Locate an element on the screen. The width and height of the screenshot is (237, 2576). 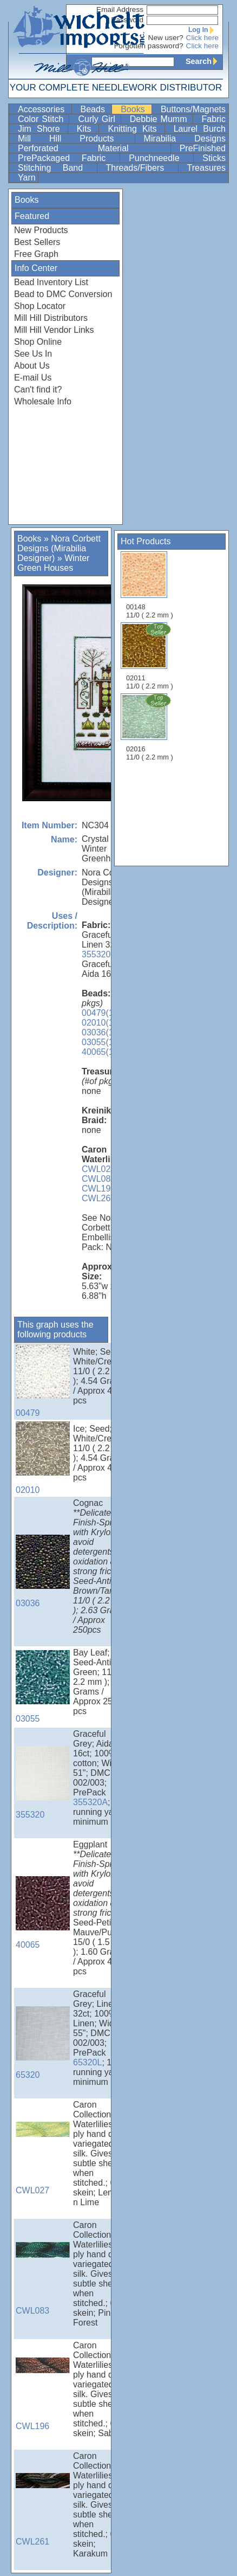
CWL027 is located at coordinates (43, 2158).